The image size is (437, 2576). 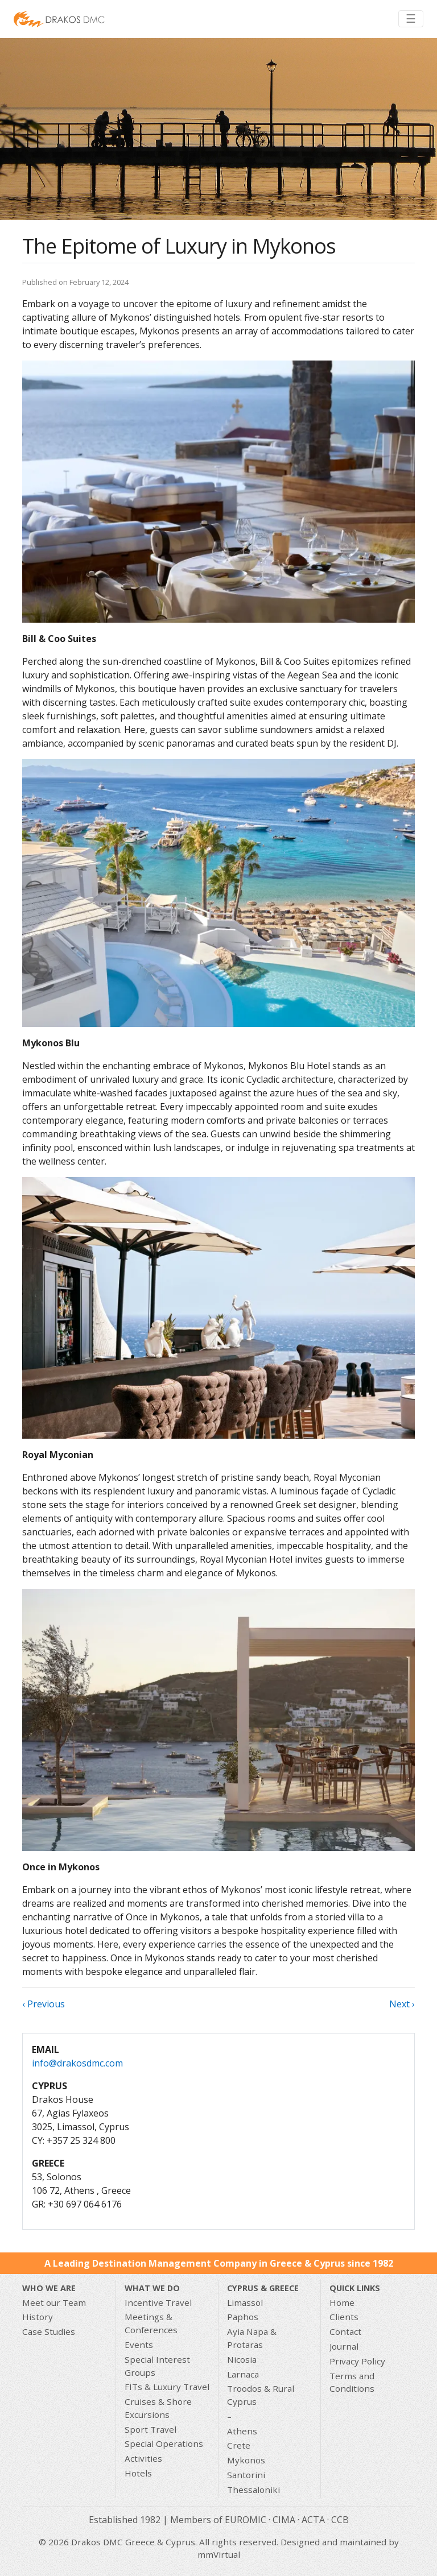 What do you see at coordinates (138, 2473) in the screenshot?
I see `Hotels` at bounding box center [138, 2473].